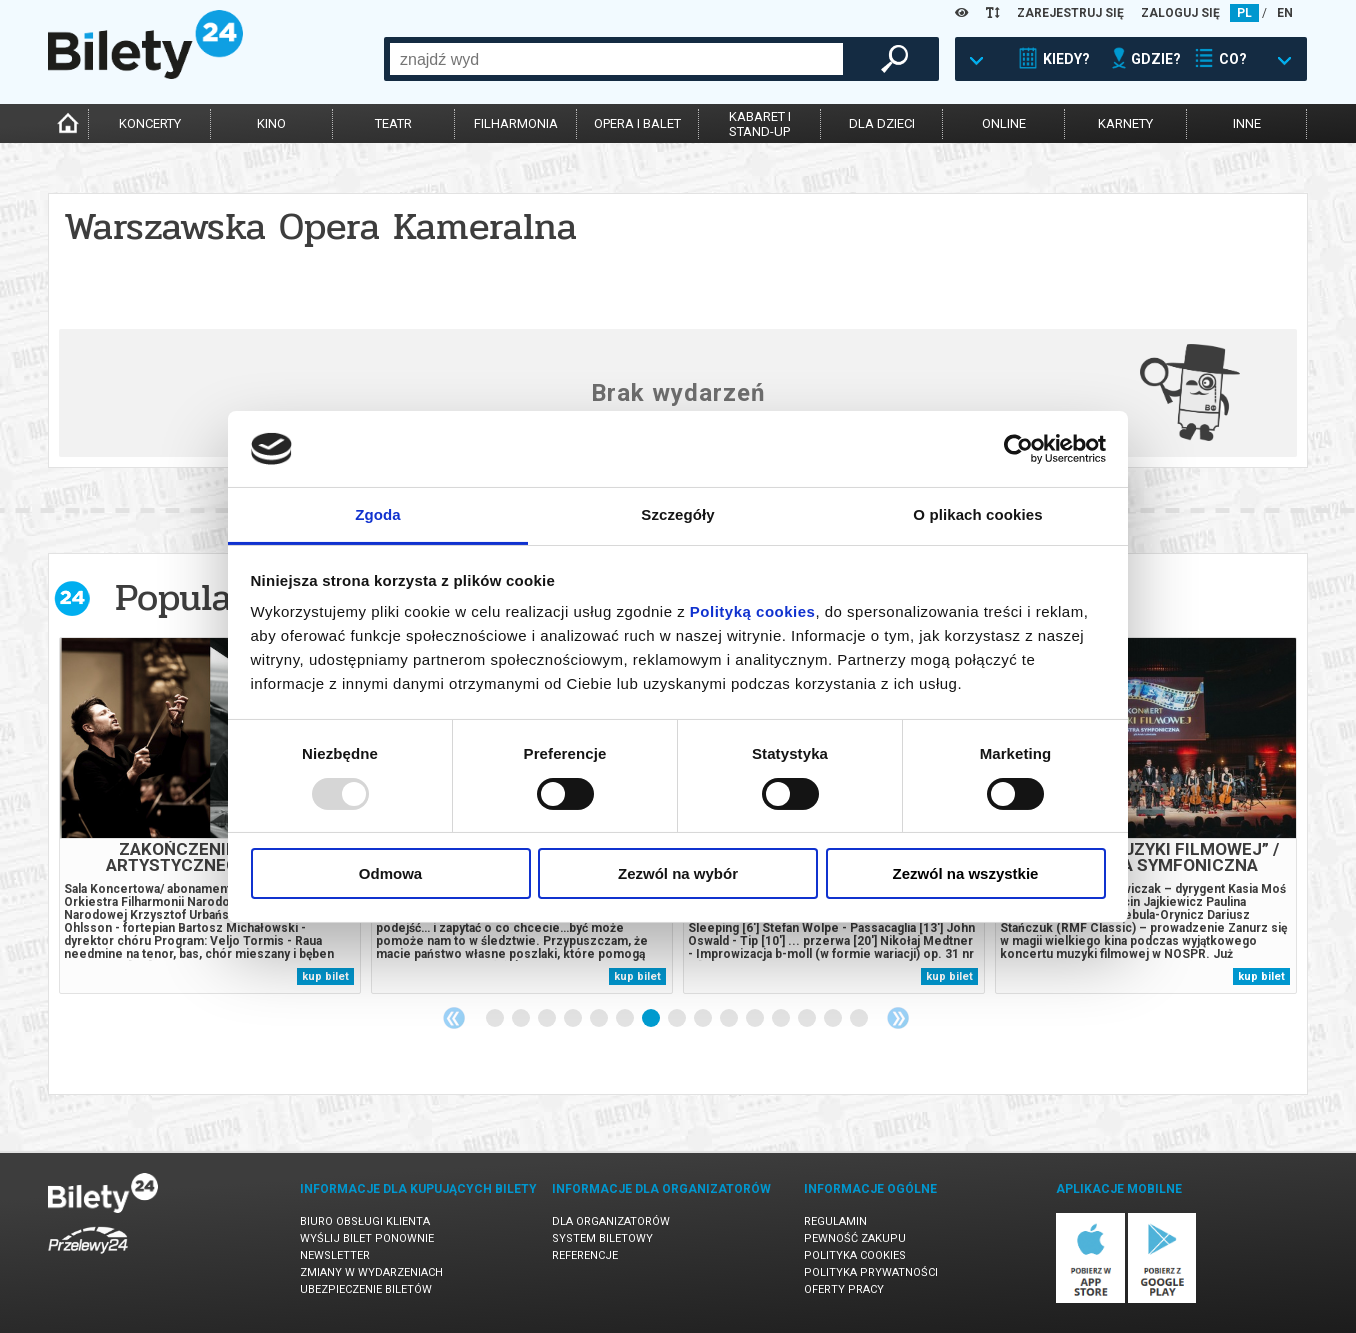 The width and height of the screenshot is (1356, 1333). I want to click on kino, so click(271, 123).